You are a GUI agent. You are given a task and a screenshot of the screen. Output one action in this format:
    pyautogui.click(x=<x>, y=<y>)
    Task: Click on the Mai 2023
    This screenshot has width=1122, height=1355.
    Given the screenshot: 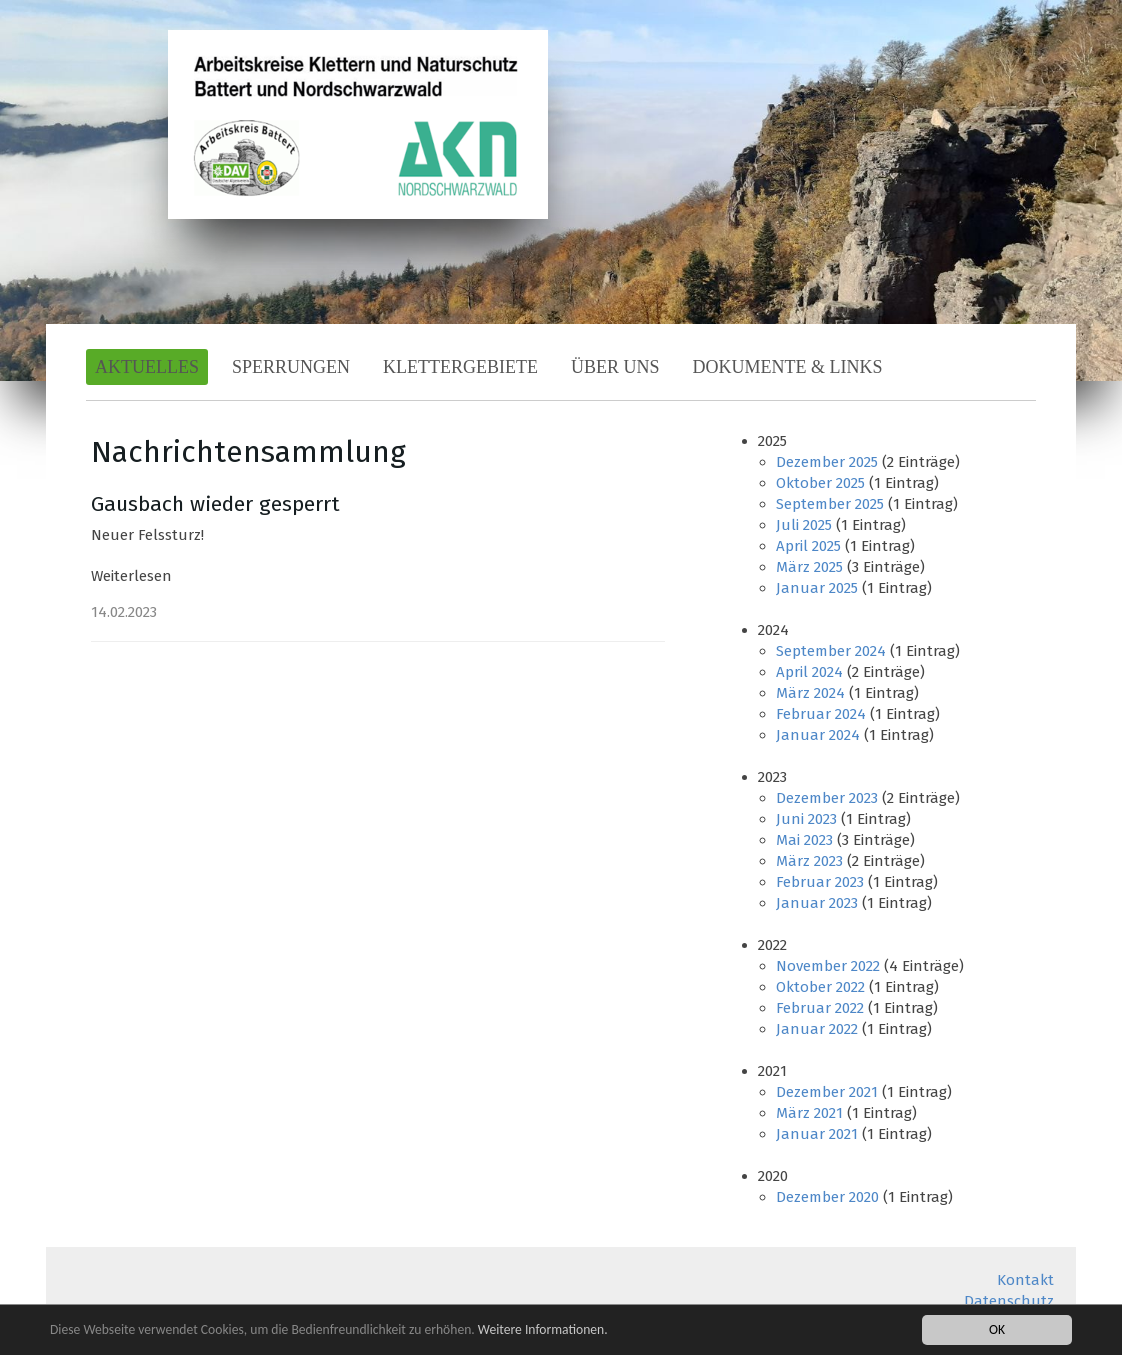 What is the action you would take?
    pyautogui.click(x=804, y=840)
    